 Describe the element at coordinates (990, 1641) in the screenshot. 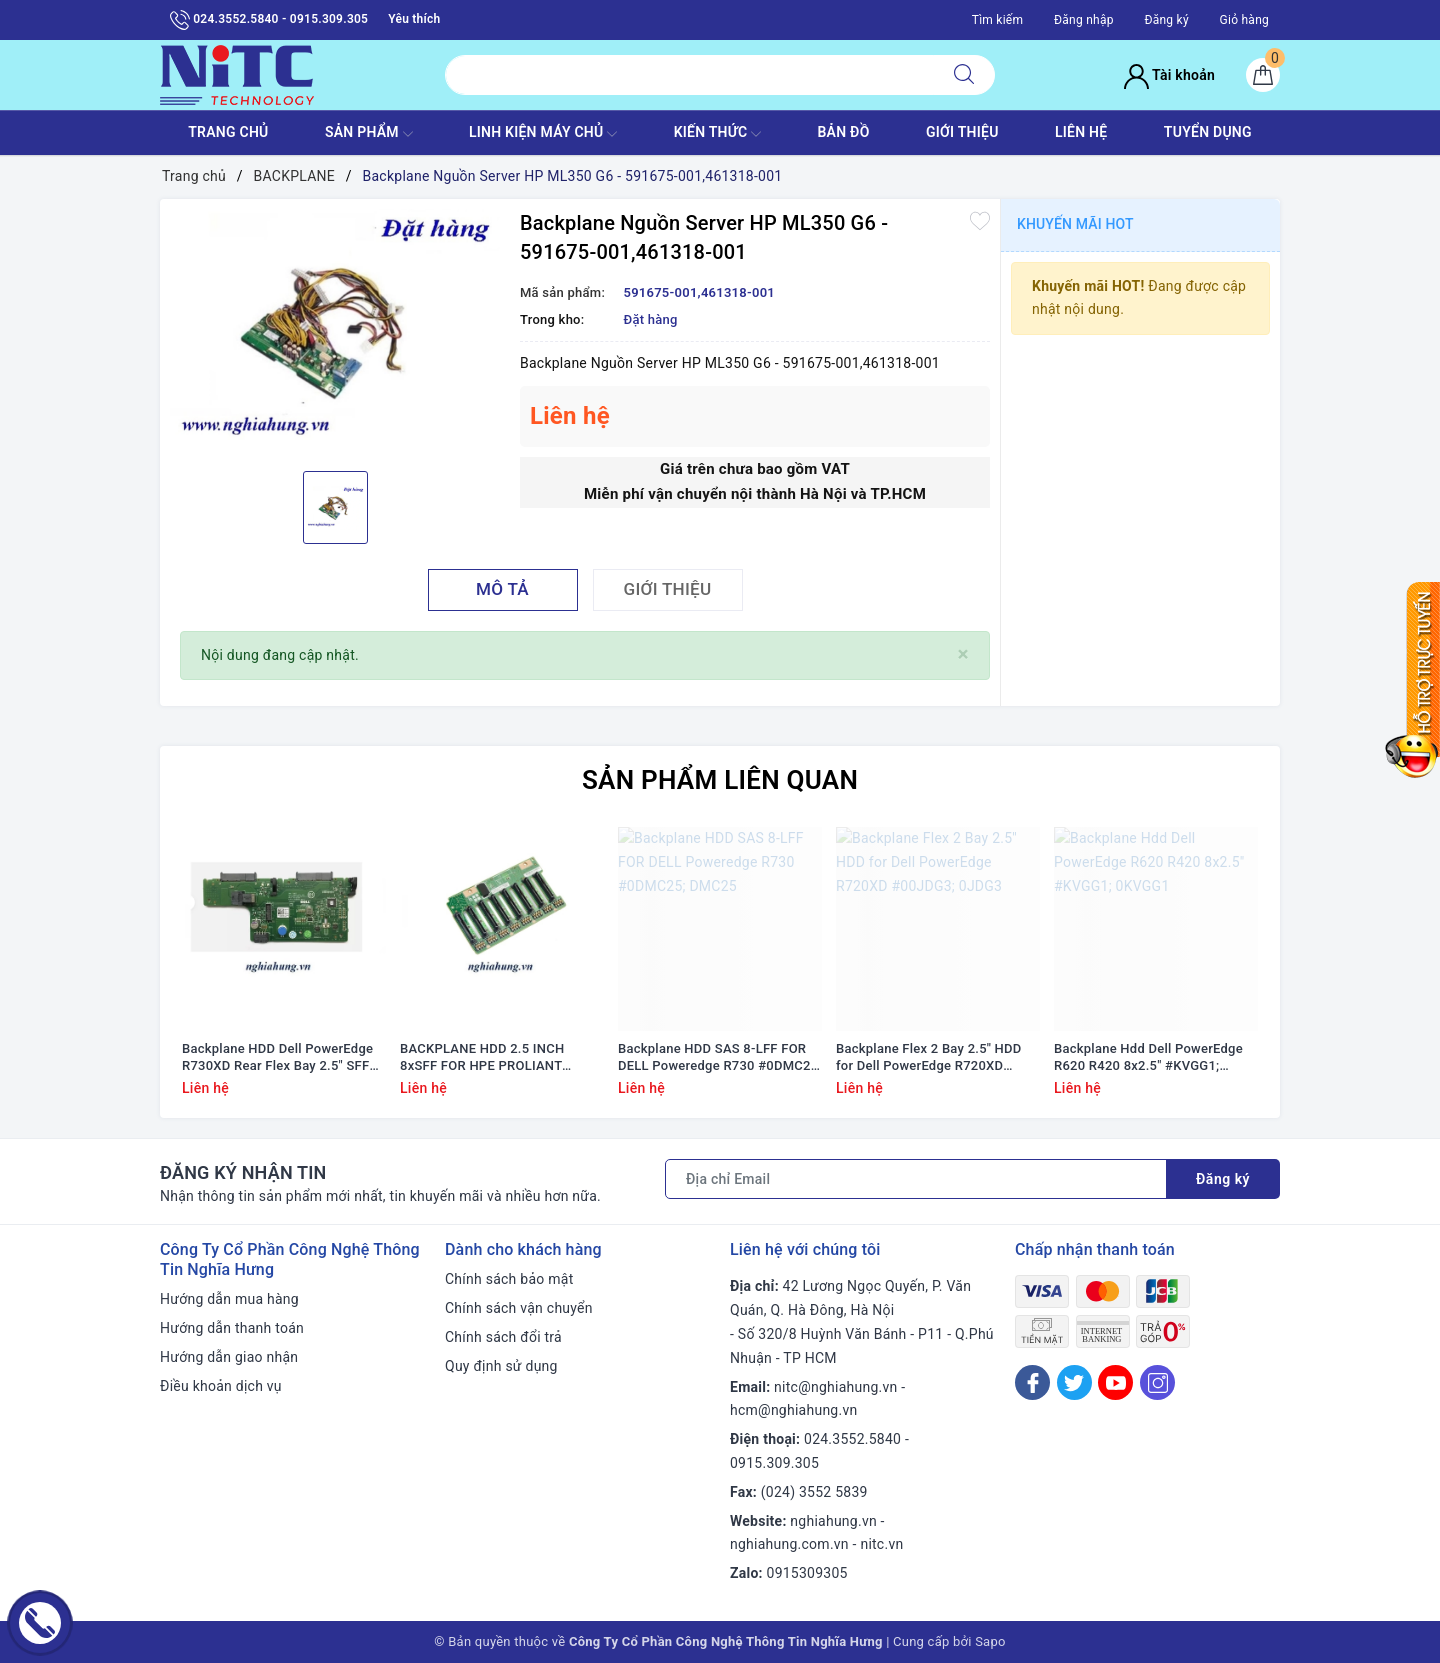

I see `Sapo` at that location.